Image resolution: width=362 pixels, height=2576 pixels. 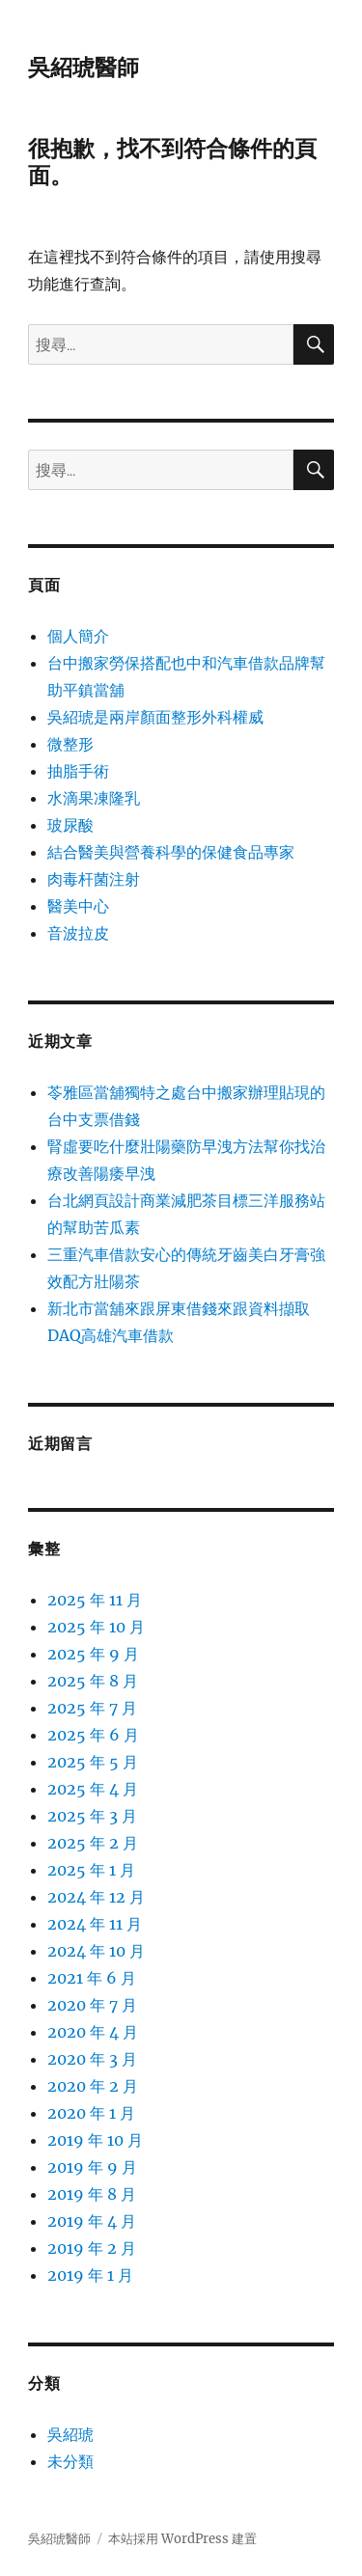 What do you see at coordinates (90, 2275) in the screenshot?
I see `2019 年 1 月` at bounding box center [90, 2275].